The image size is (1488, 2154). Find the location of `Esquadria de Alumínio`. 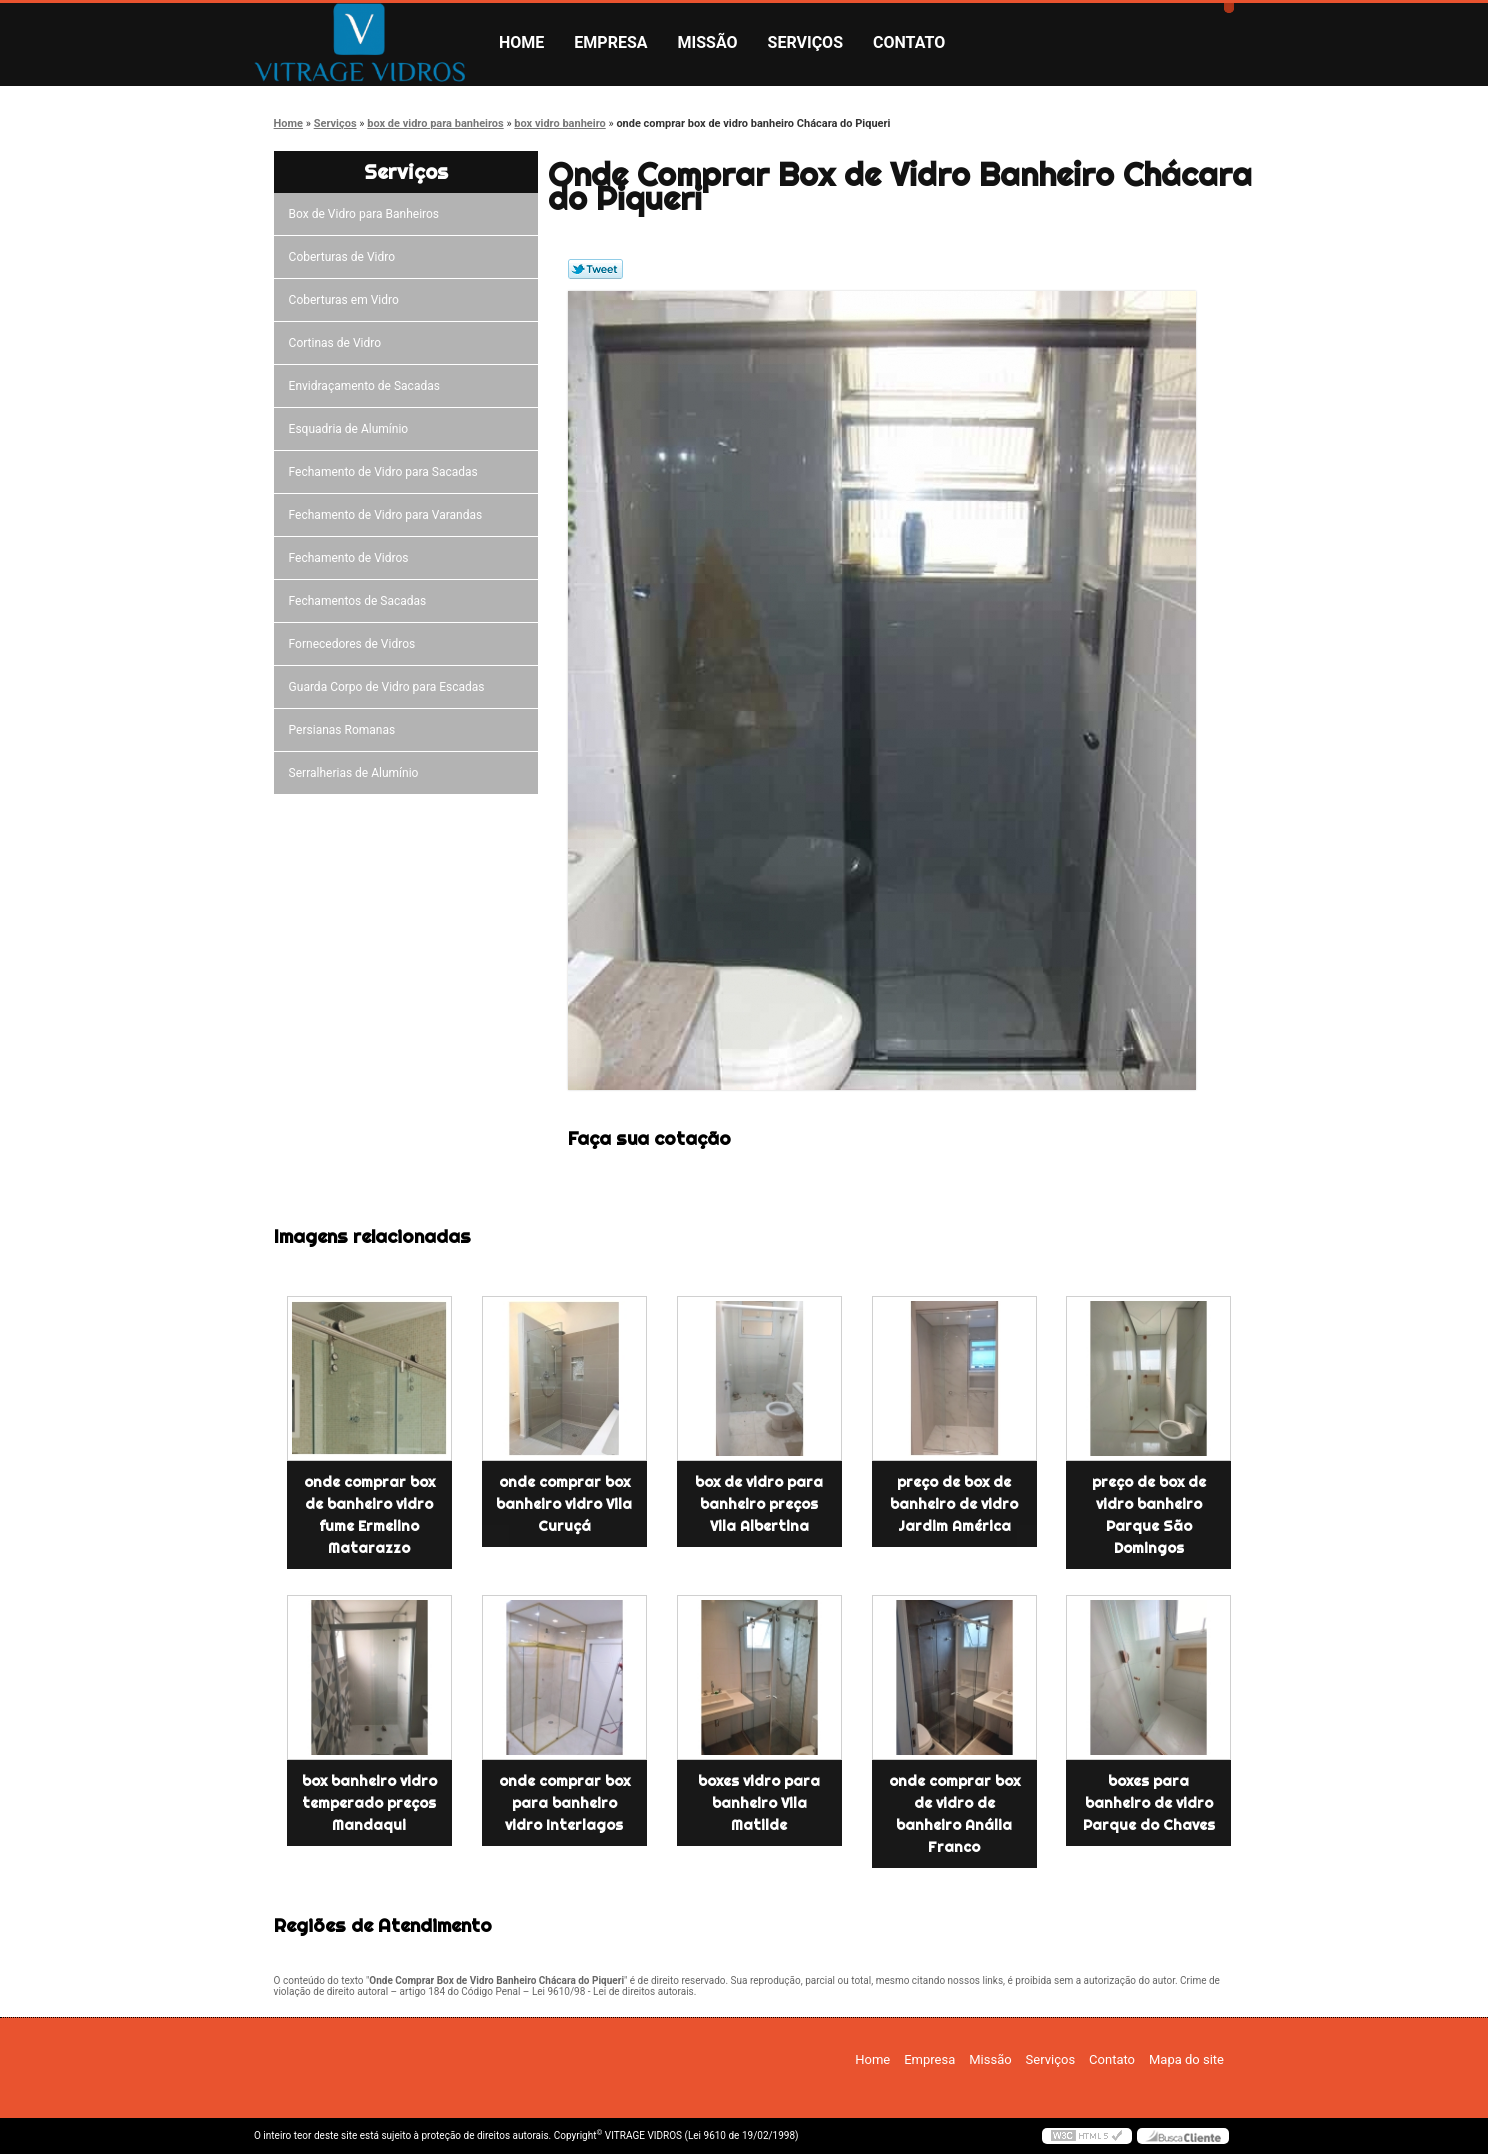

Esquadria de Alumínio is located at coordinates (352, 429).